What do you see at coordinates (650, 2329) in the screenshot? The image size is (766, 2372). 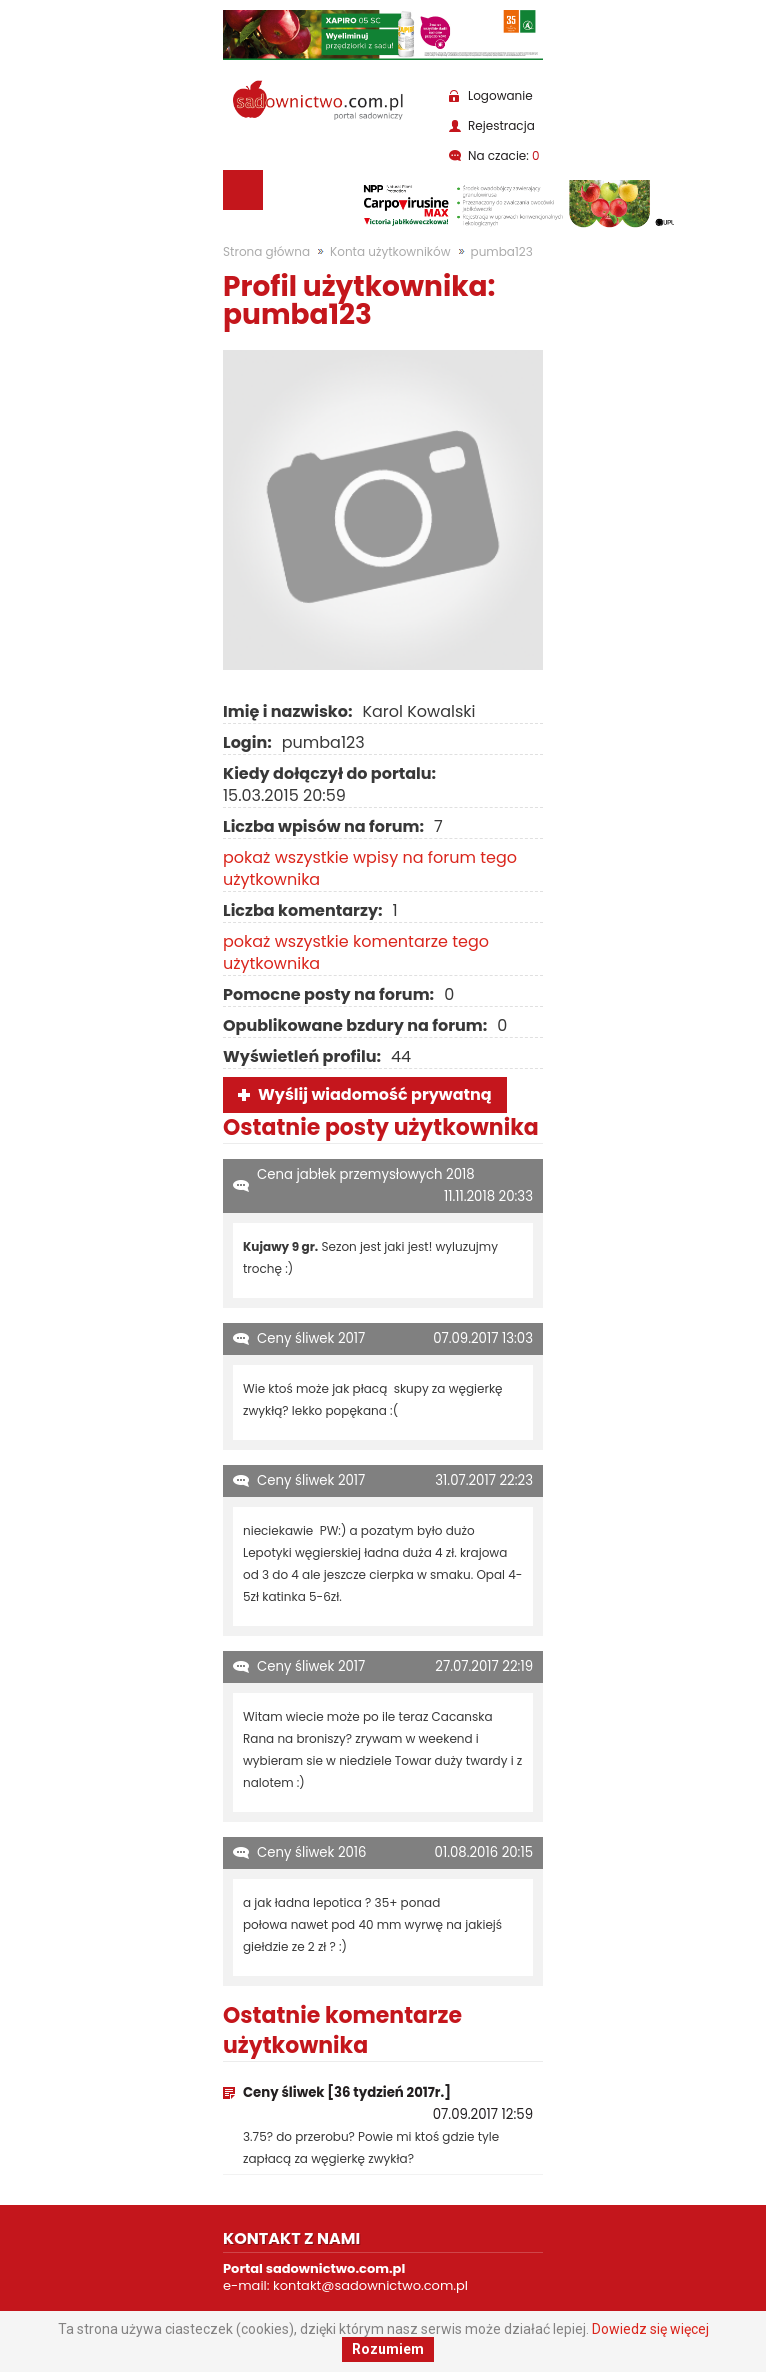 I see `Dowiedz się więcej` at bounding box center [650, 2329].